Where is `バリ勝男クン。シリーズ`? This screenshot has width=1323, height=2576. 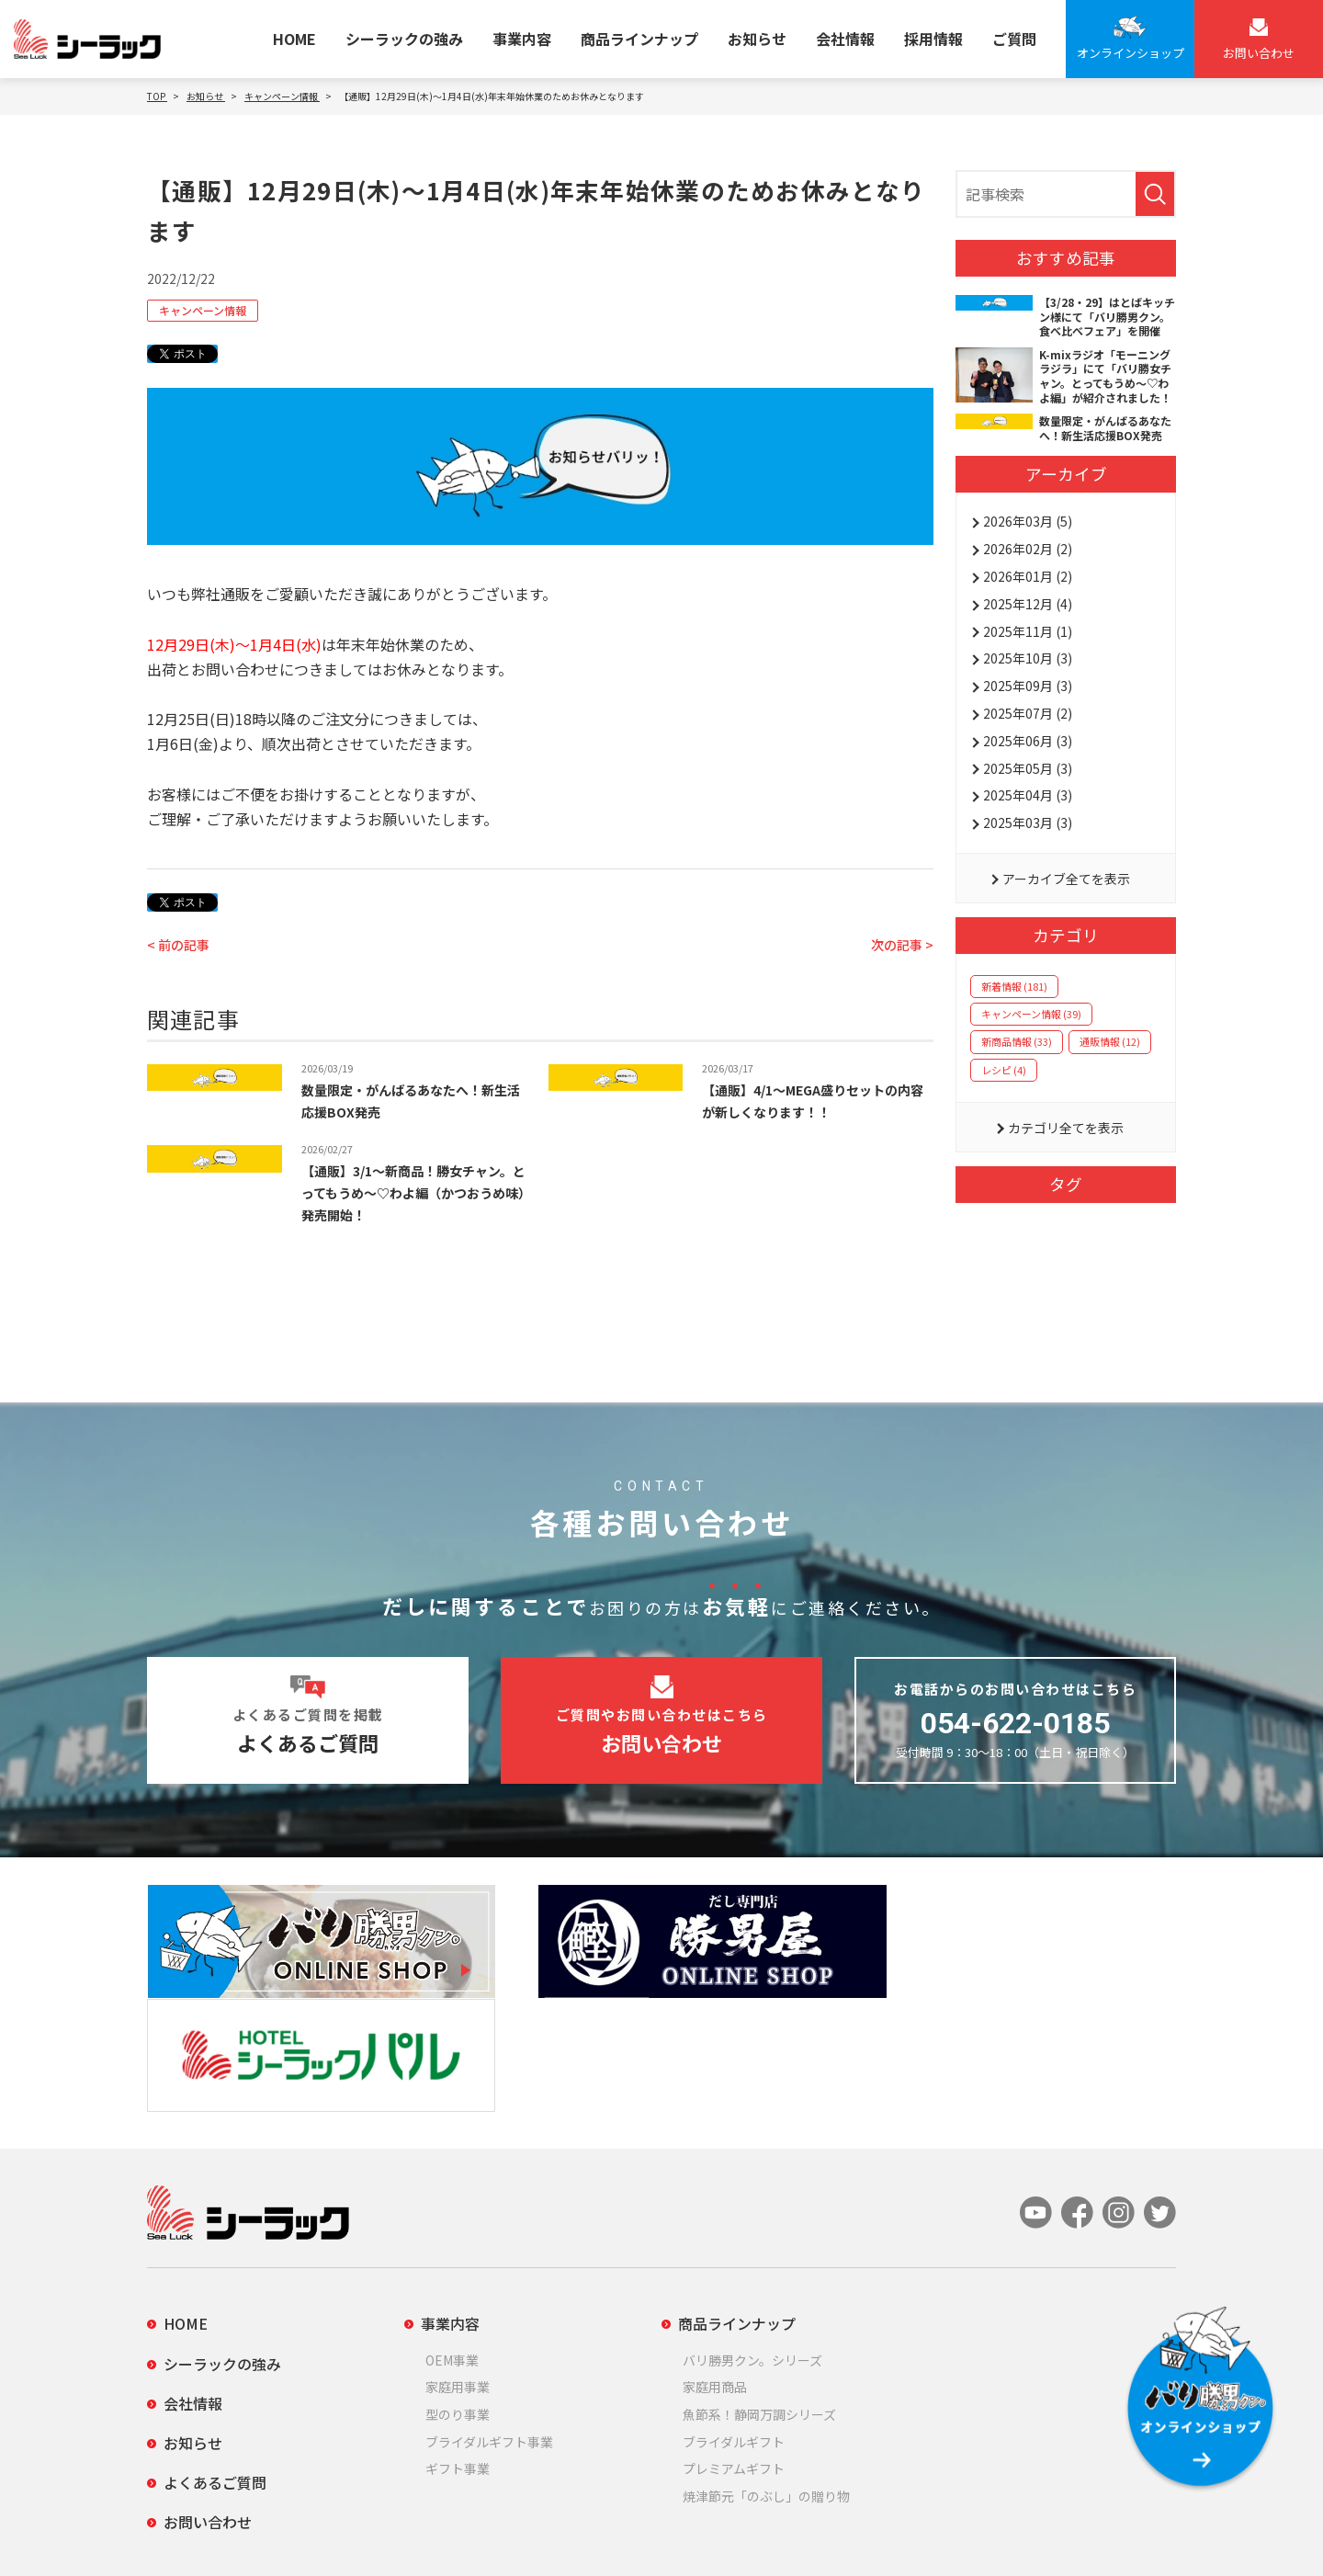 バリ勝男クン。シリーズ is located at coordinates (752, 2234).